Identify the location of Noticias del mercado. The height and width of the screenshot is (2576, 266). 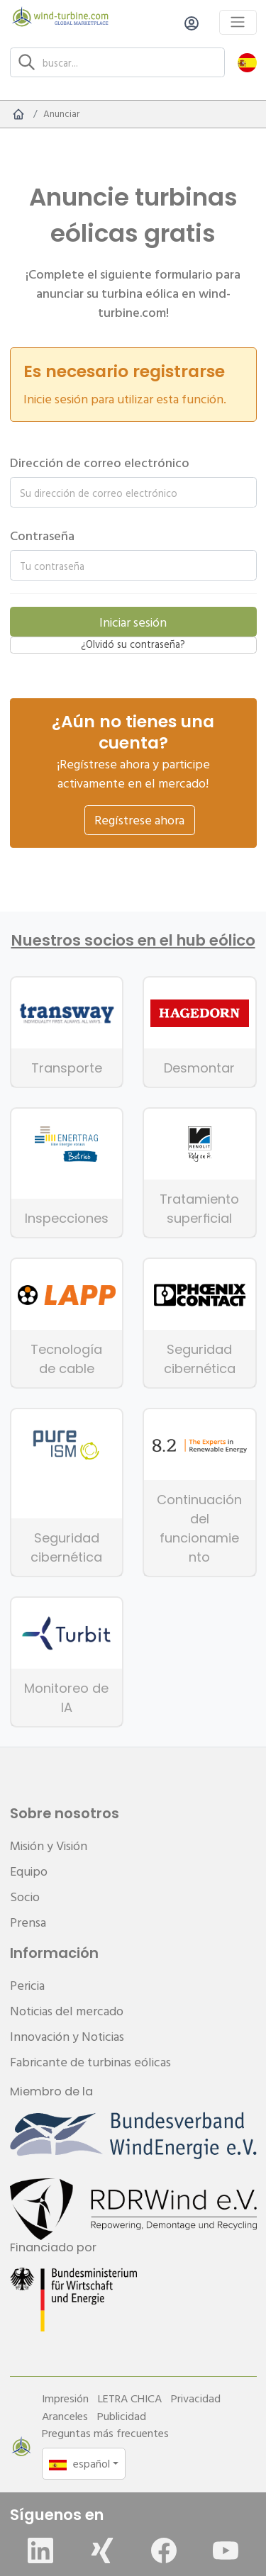
(66, 2011).